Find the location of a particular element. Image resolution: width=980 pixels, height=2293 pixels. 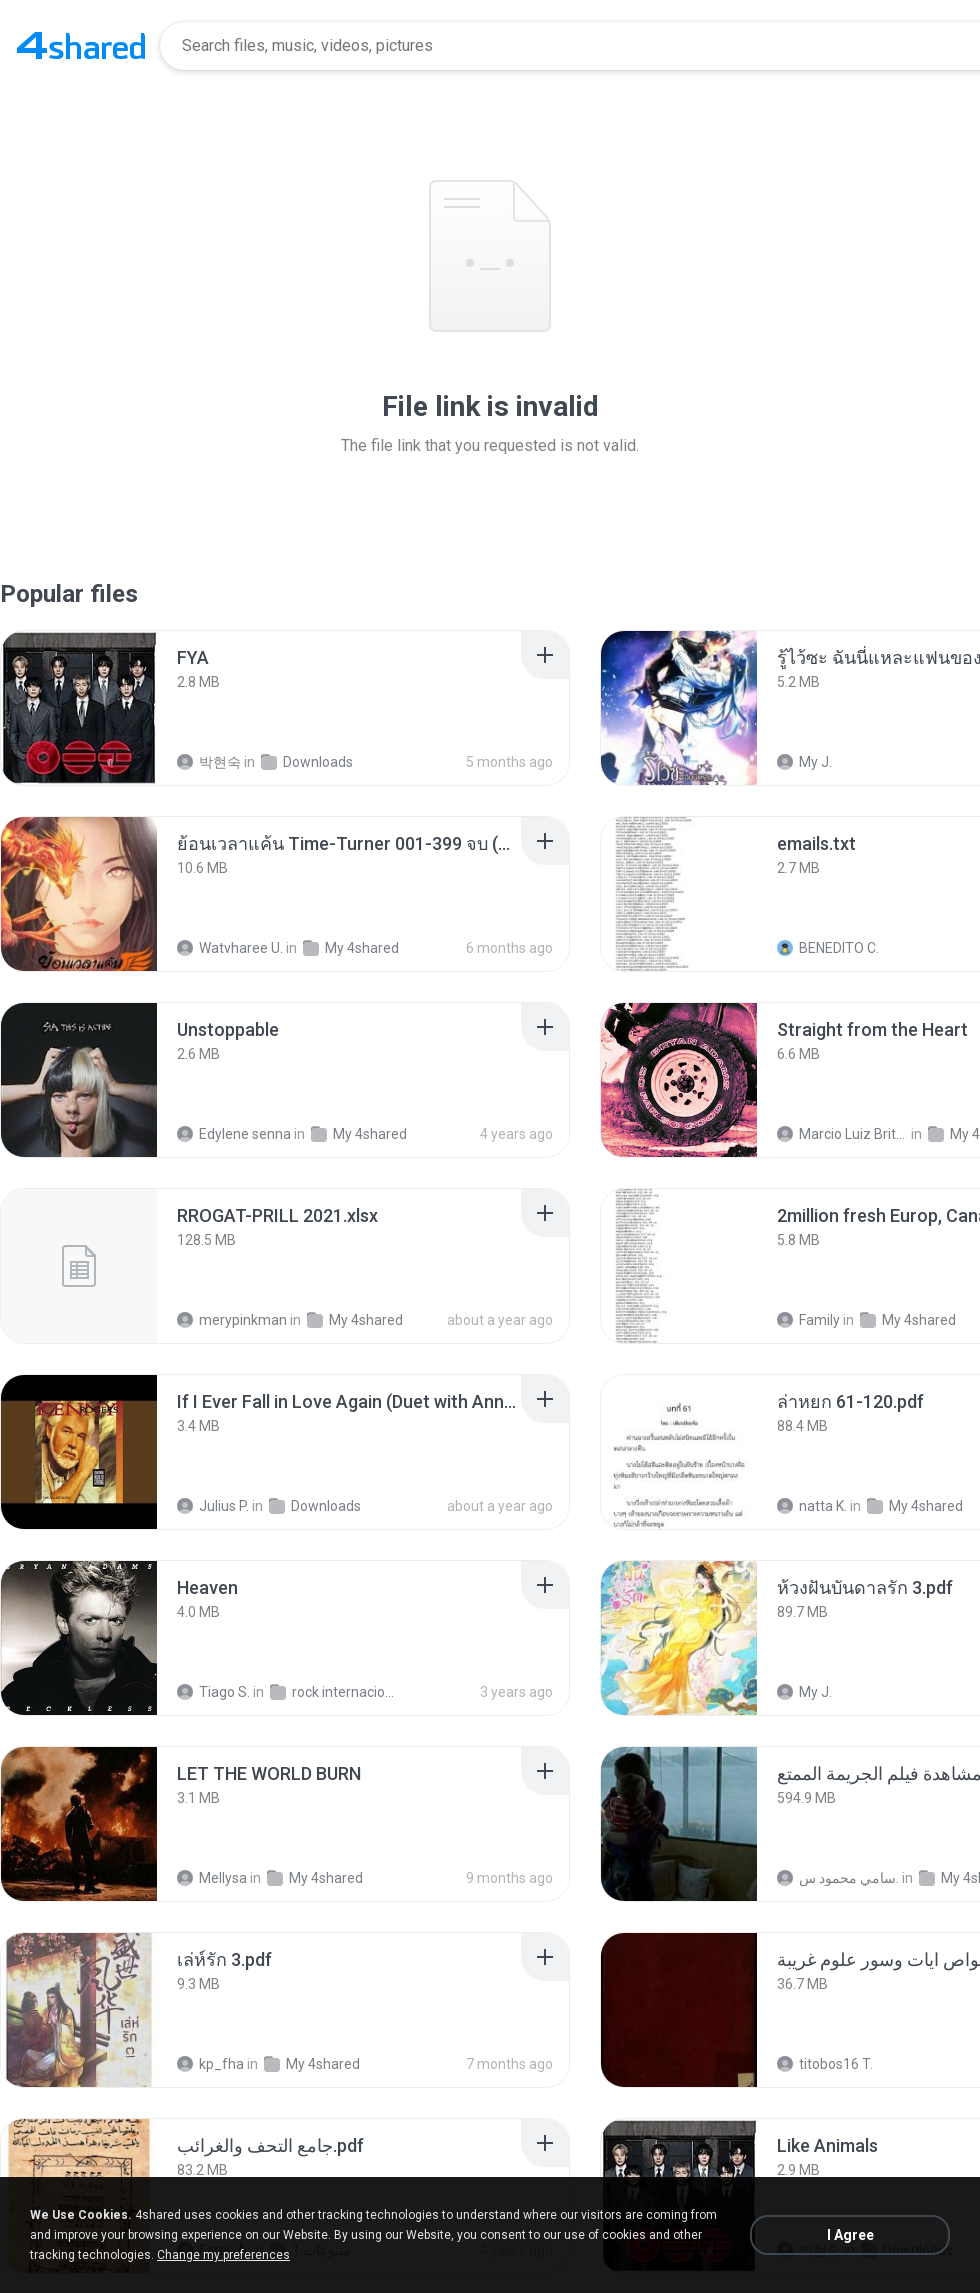

titobos16 T. is located at coordinates (825, 2064).